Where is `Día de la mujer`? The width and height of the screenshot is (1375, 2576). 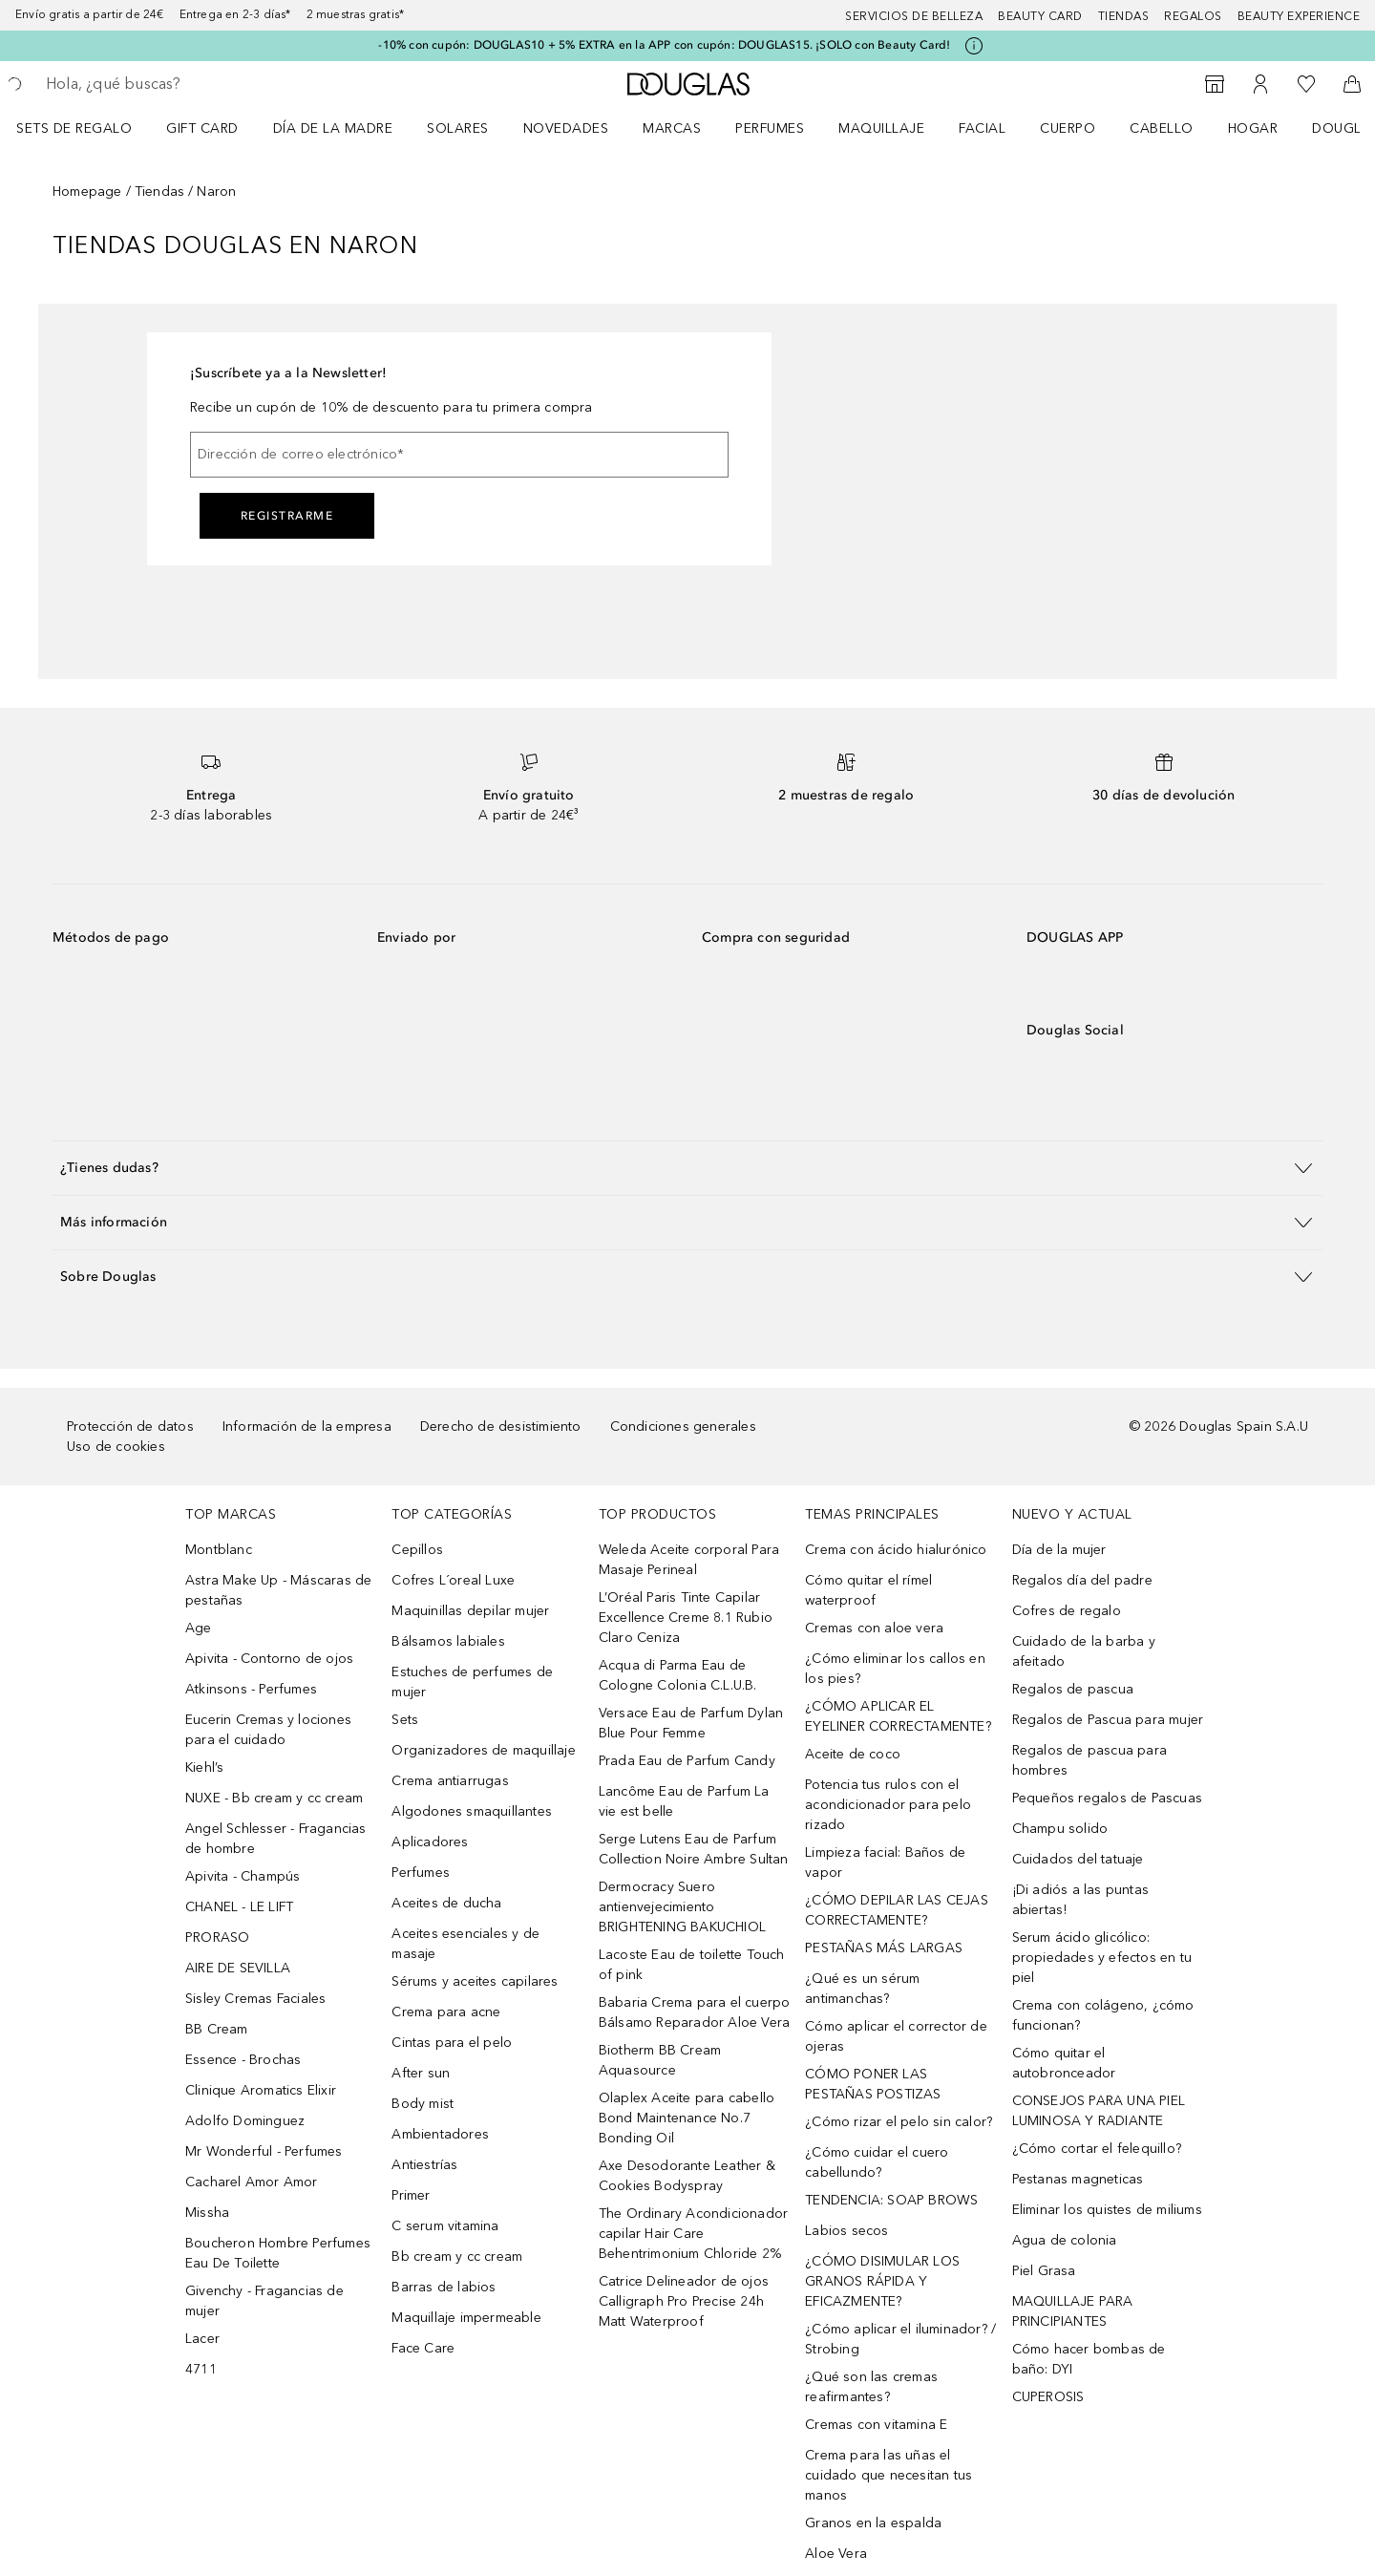 Día de la mujer is located at coordinates (1059, 1550).